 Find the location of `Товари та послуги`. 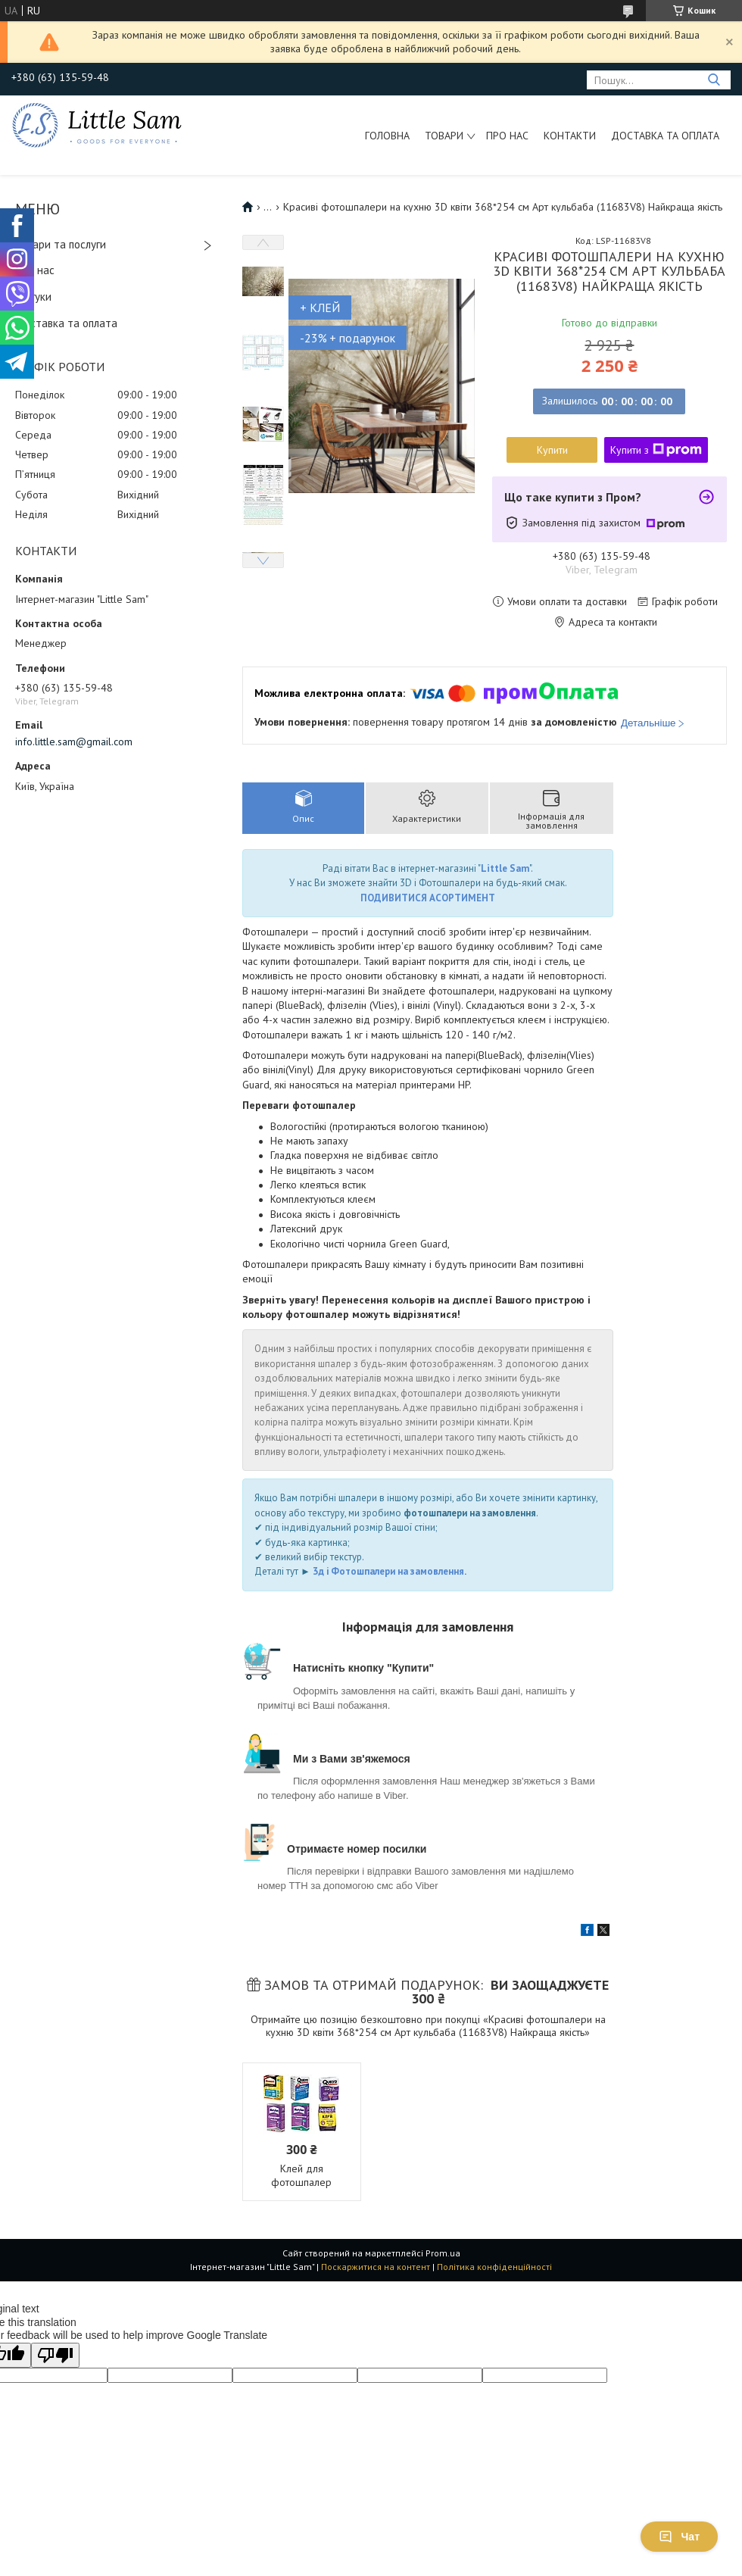

Товари та послуги is located at coordinates (60, 244).